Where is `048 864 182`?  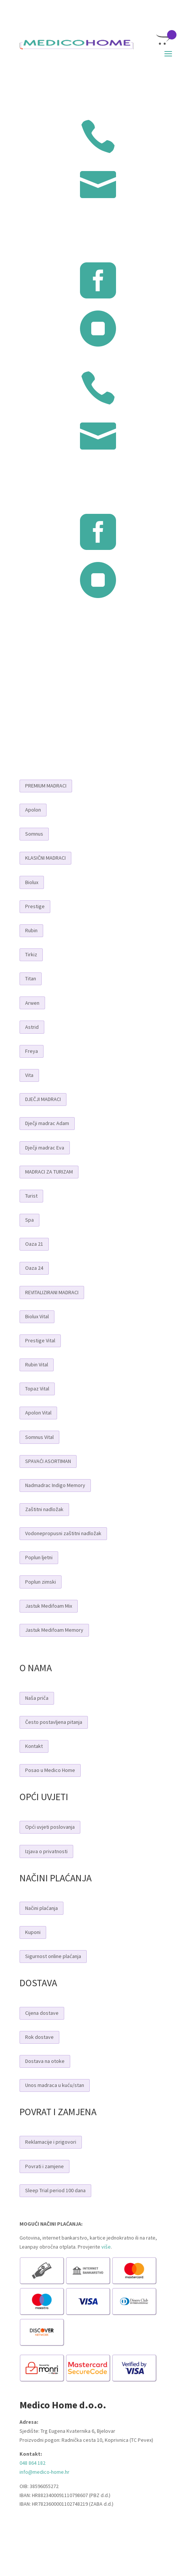
048 864 182 is located at coordinates (32, 2462).